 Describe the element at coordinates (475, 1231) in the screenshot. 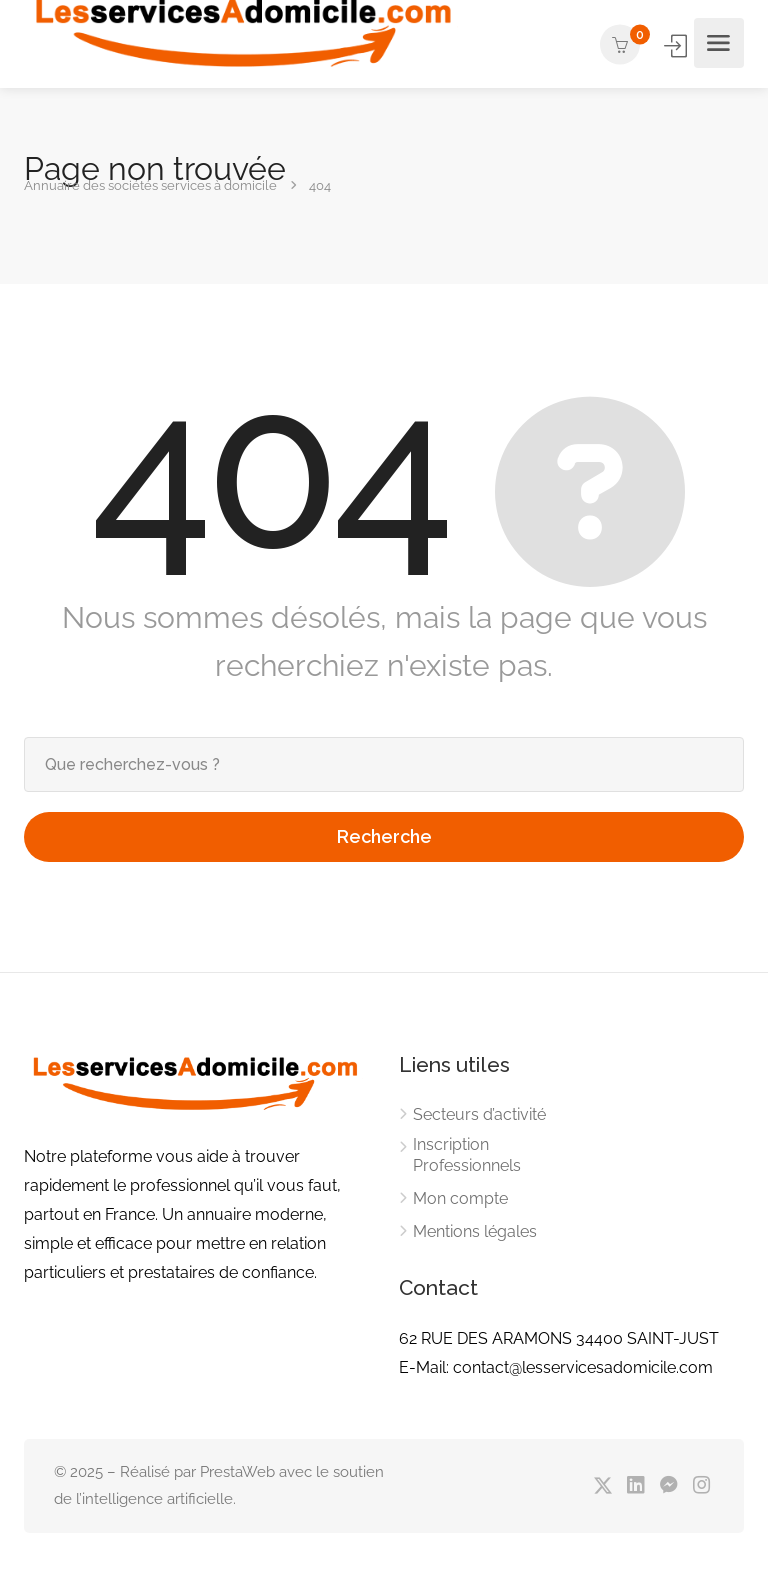

I see `Mentions légales` at that location.